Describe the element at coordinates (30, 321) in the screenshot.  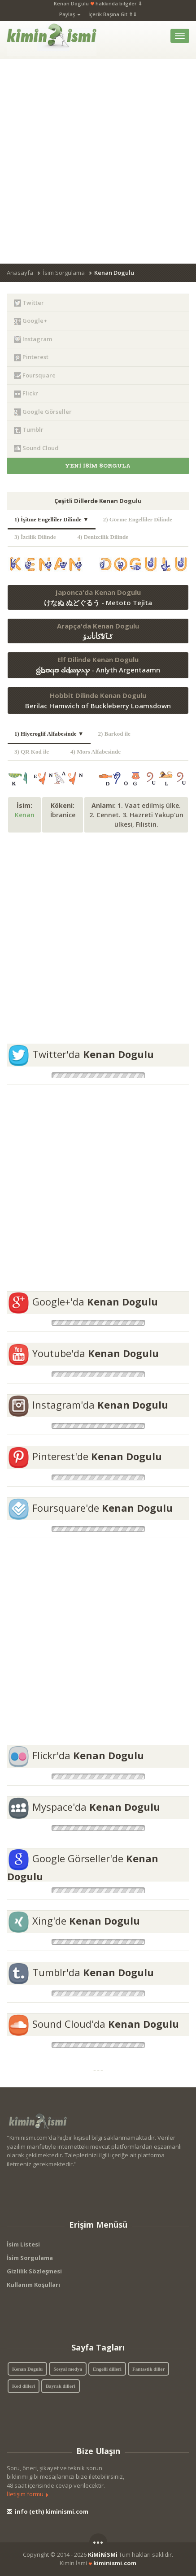
I see `Google+` at that location.